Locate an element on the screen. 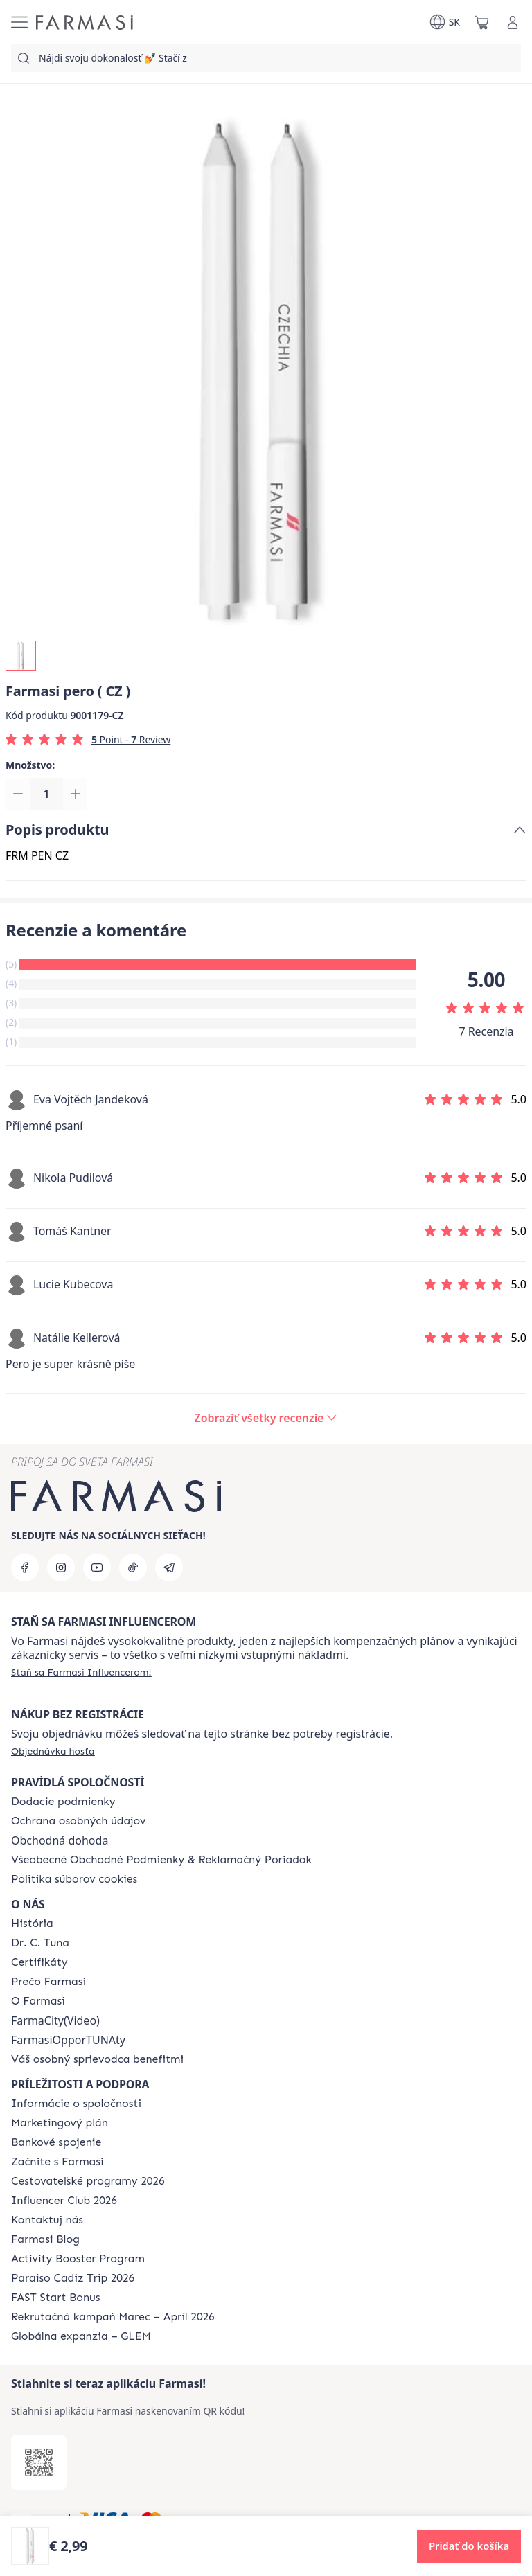 Image resolution: width=532 pixels, height=2576 pixels. FarmasiOpporTUNAty is located at coordinates (68, 2040).